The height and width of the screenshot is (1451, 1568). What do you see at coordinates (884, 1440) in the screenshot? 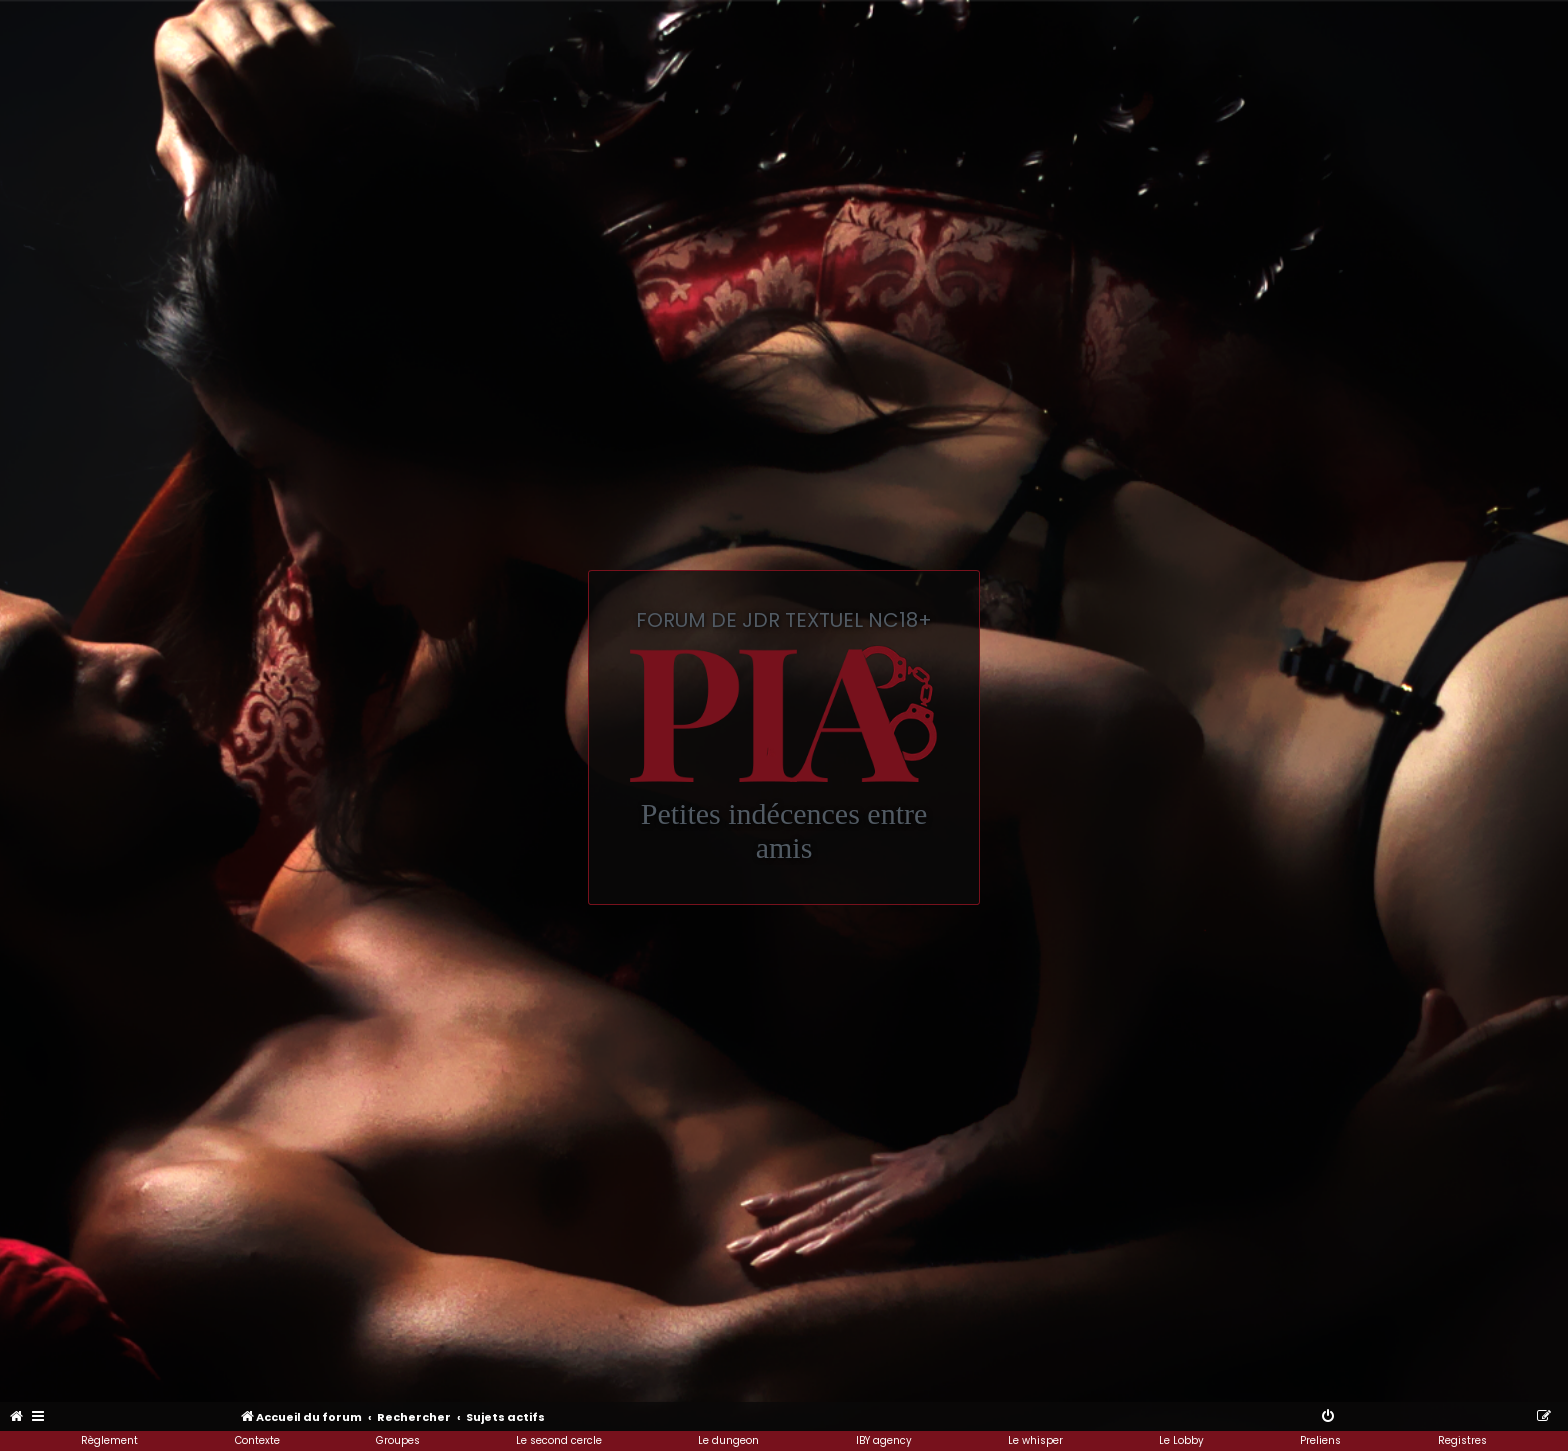
I see `IBY agency` at bounding box center [884, 1440].